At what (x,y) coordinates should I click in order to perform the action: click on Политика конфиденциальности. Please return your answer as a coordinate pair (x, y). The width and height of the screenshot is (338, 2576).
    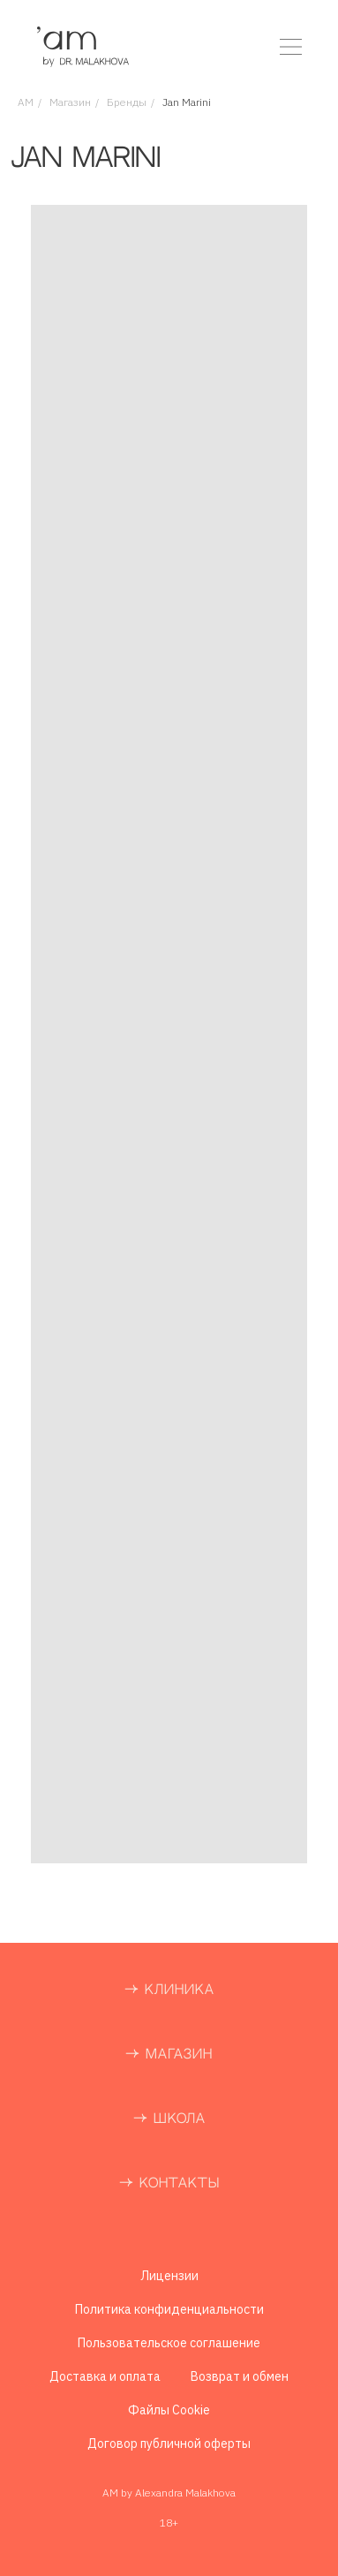
    Looking at the image, I should click on (169, 2309).